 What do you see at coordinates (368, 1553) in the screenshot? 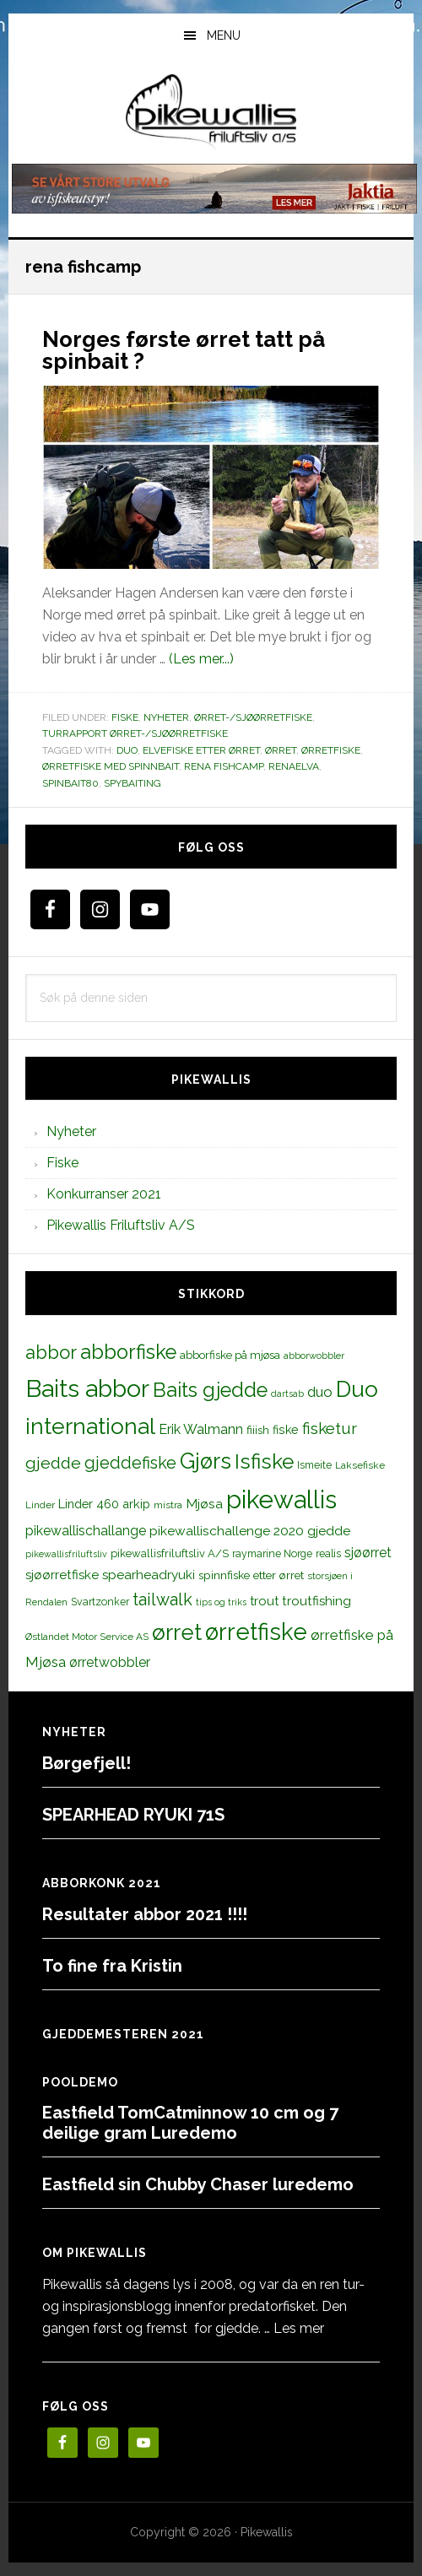
I see `sjøørret [sjøørret (21 elementer)]` at bounding box center [368, 1553].